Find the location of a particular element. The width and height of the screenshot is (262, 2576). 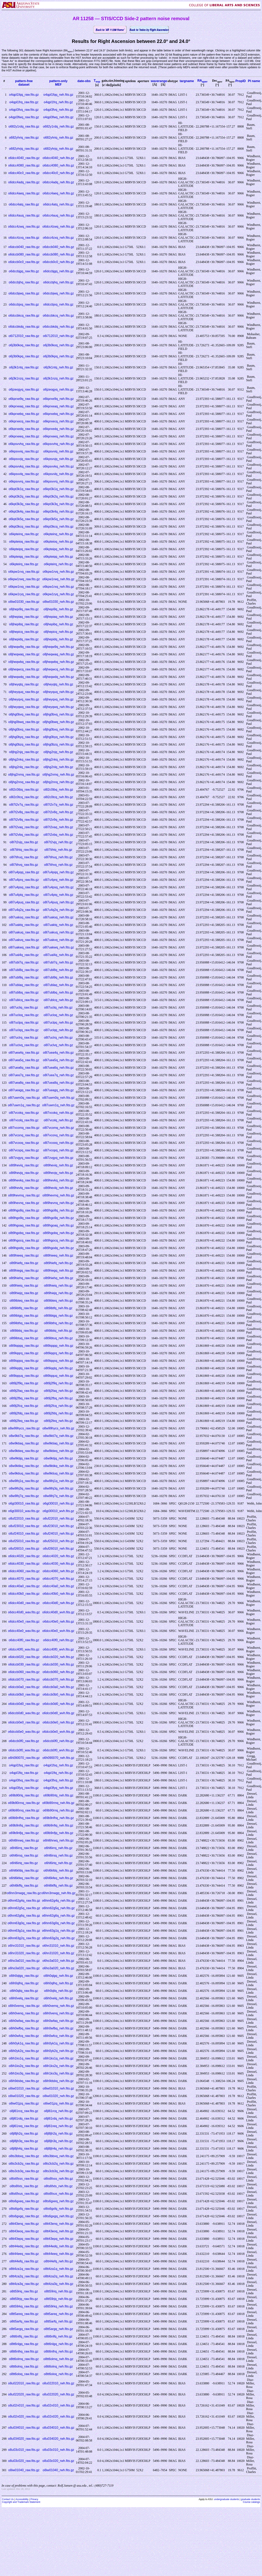

o8l7uclpq_rwh.fits.gz is located at coordinates (58, 1022).